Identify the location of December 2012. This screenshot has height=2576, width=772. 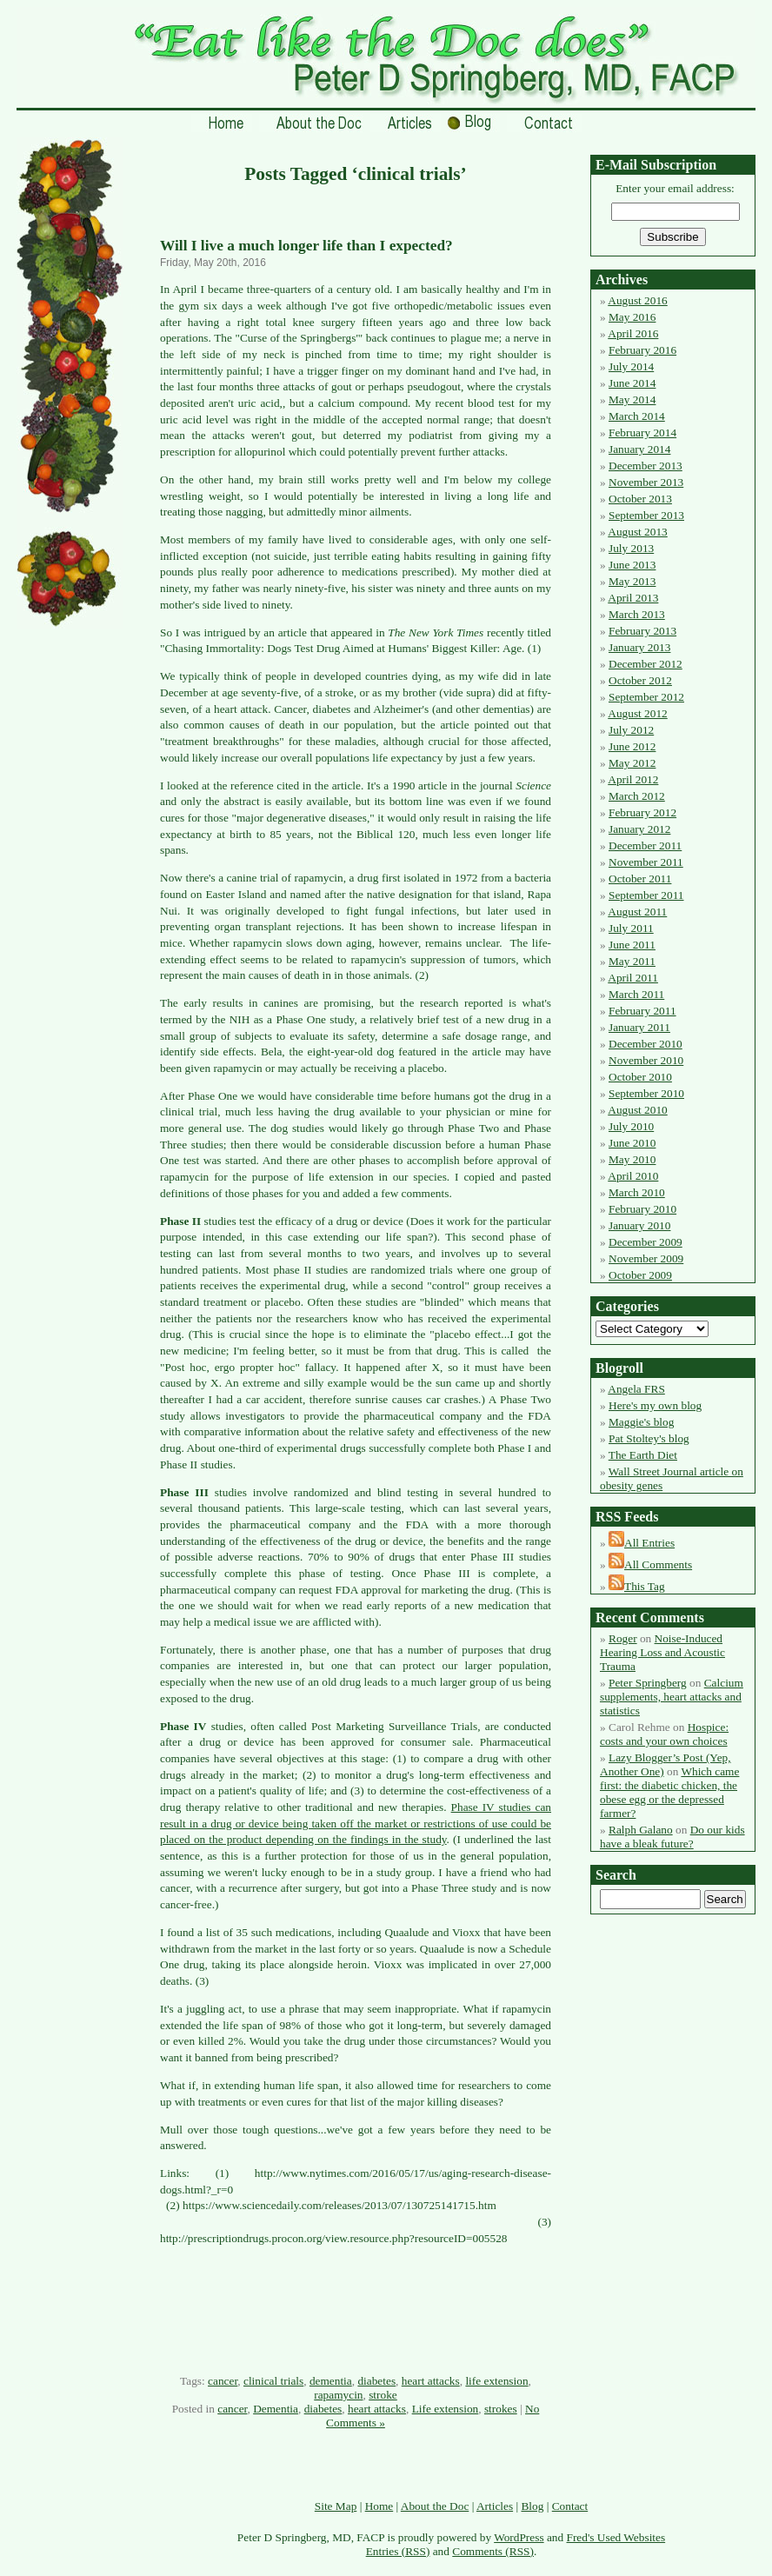
(645, 663).